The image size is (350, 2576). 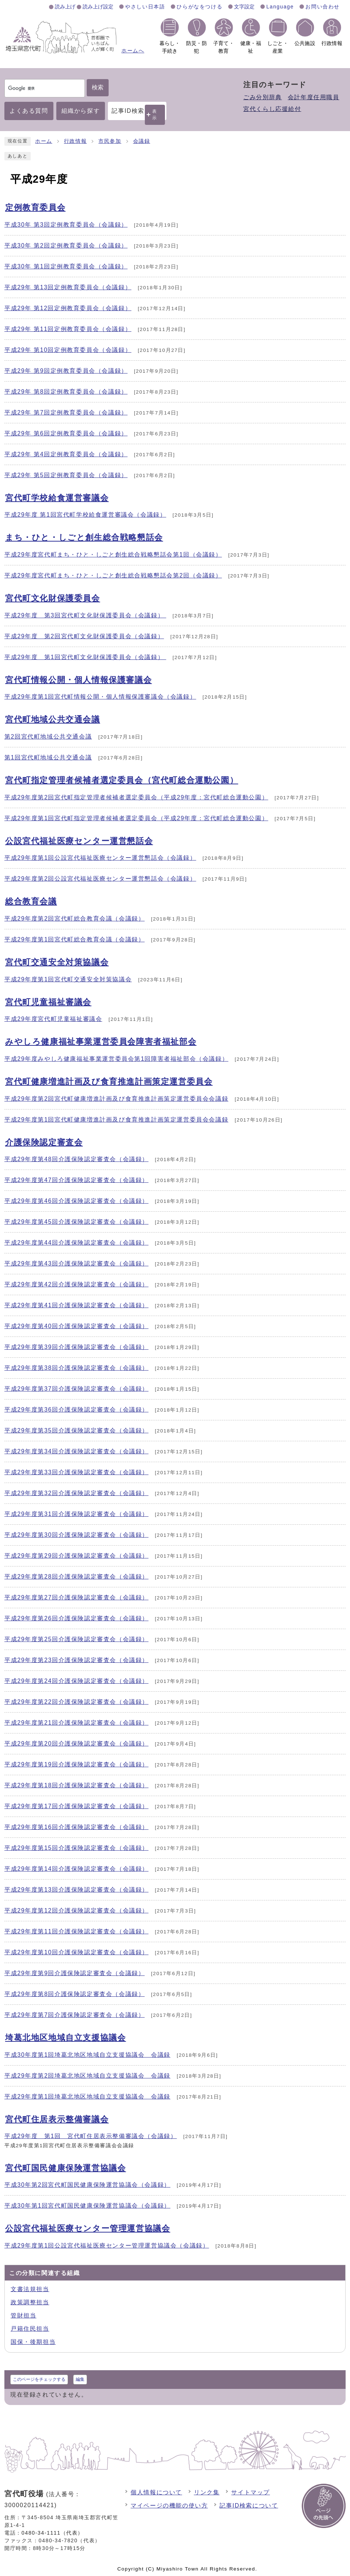 What do you see at coordinates (136, 797) in the screenshot?
I see `平成29年度第2回宮代町指定管理者候補者選定委員会（平成29年度：宮代町総合運動公園）` at bounding box center [136, 797].